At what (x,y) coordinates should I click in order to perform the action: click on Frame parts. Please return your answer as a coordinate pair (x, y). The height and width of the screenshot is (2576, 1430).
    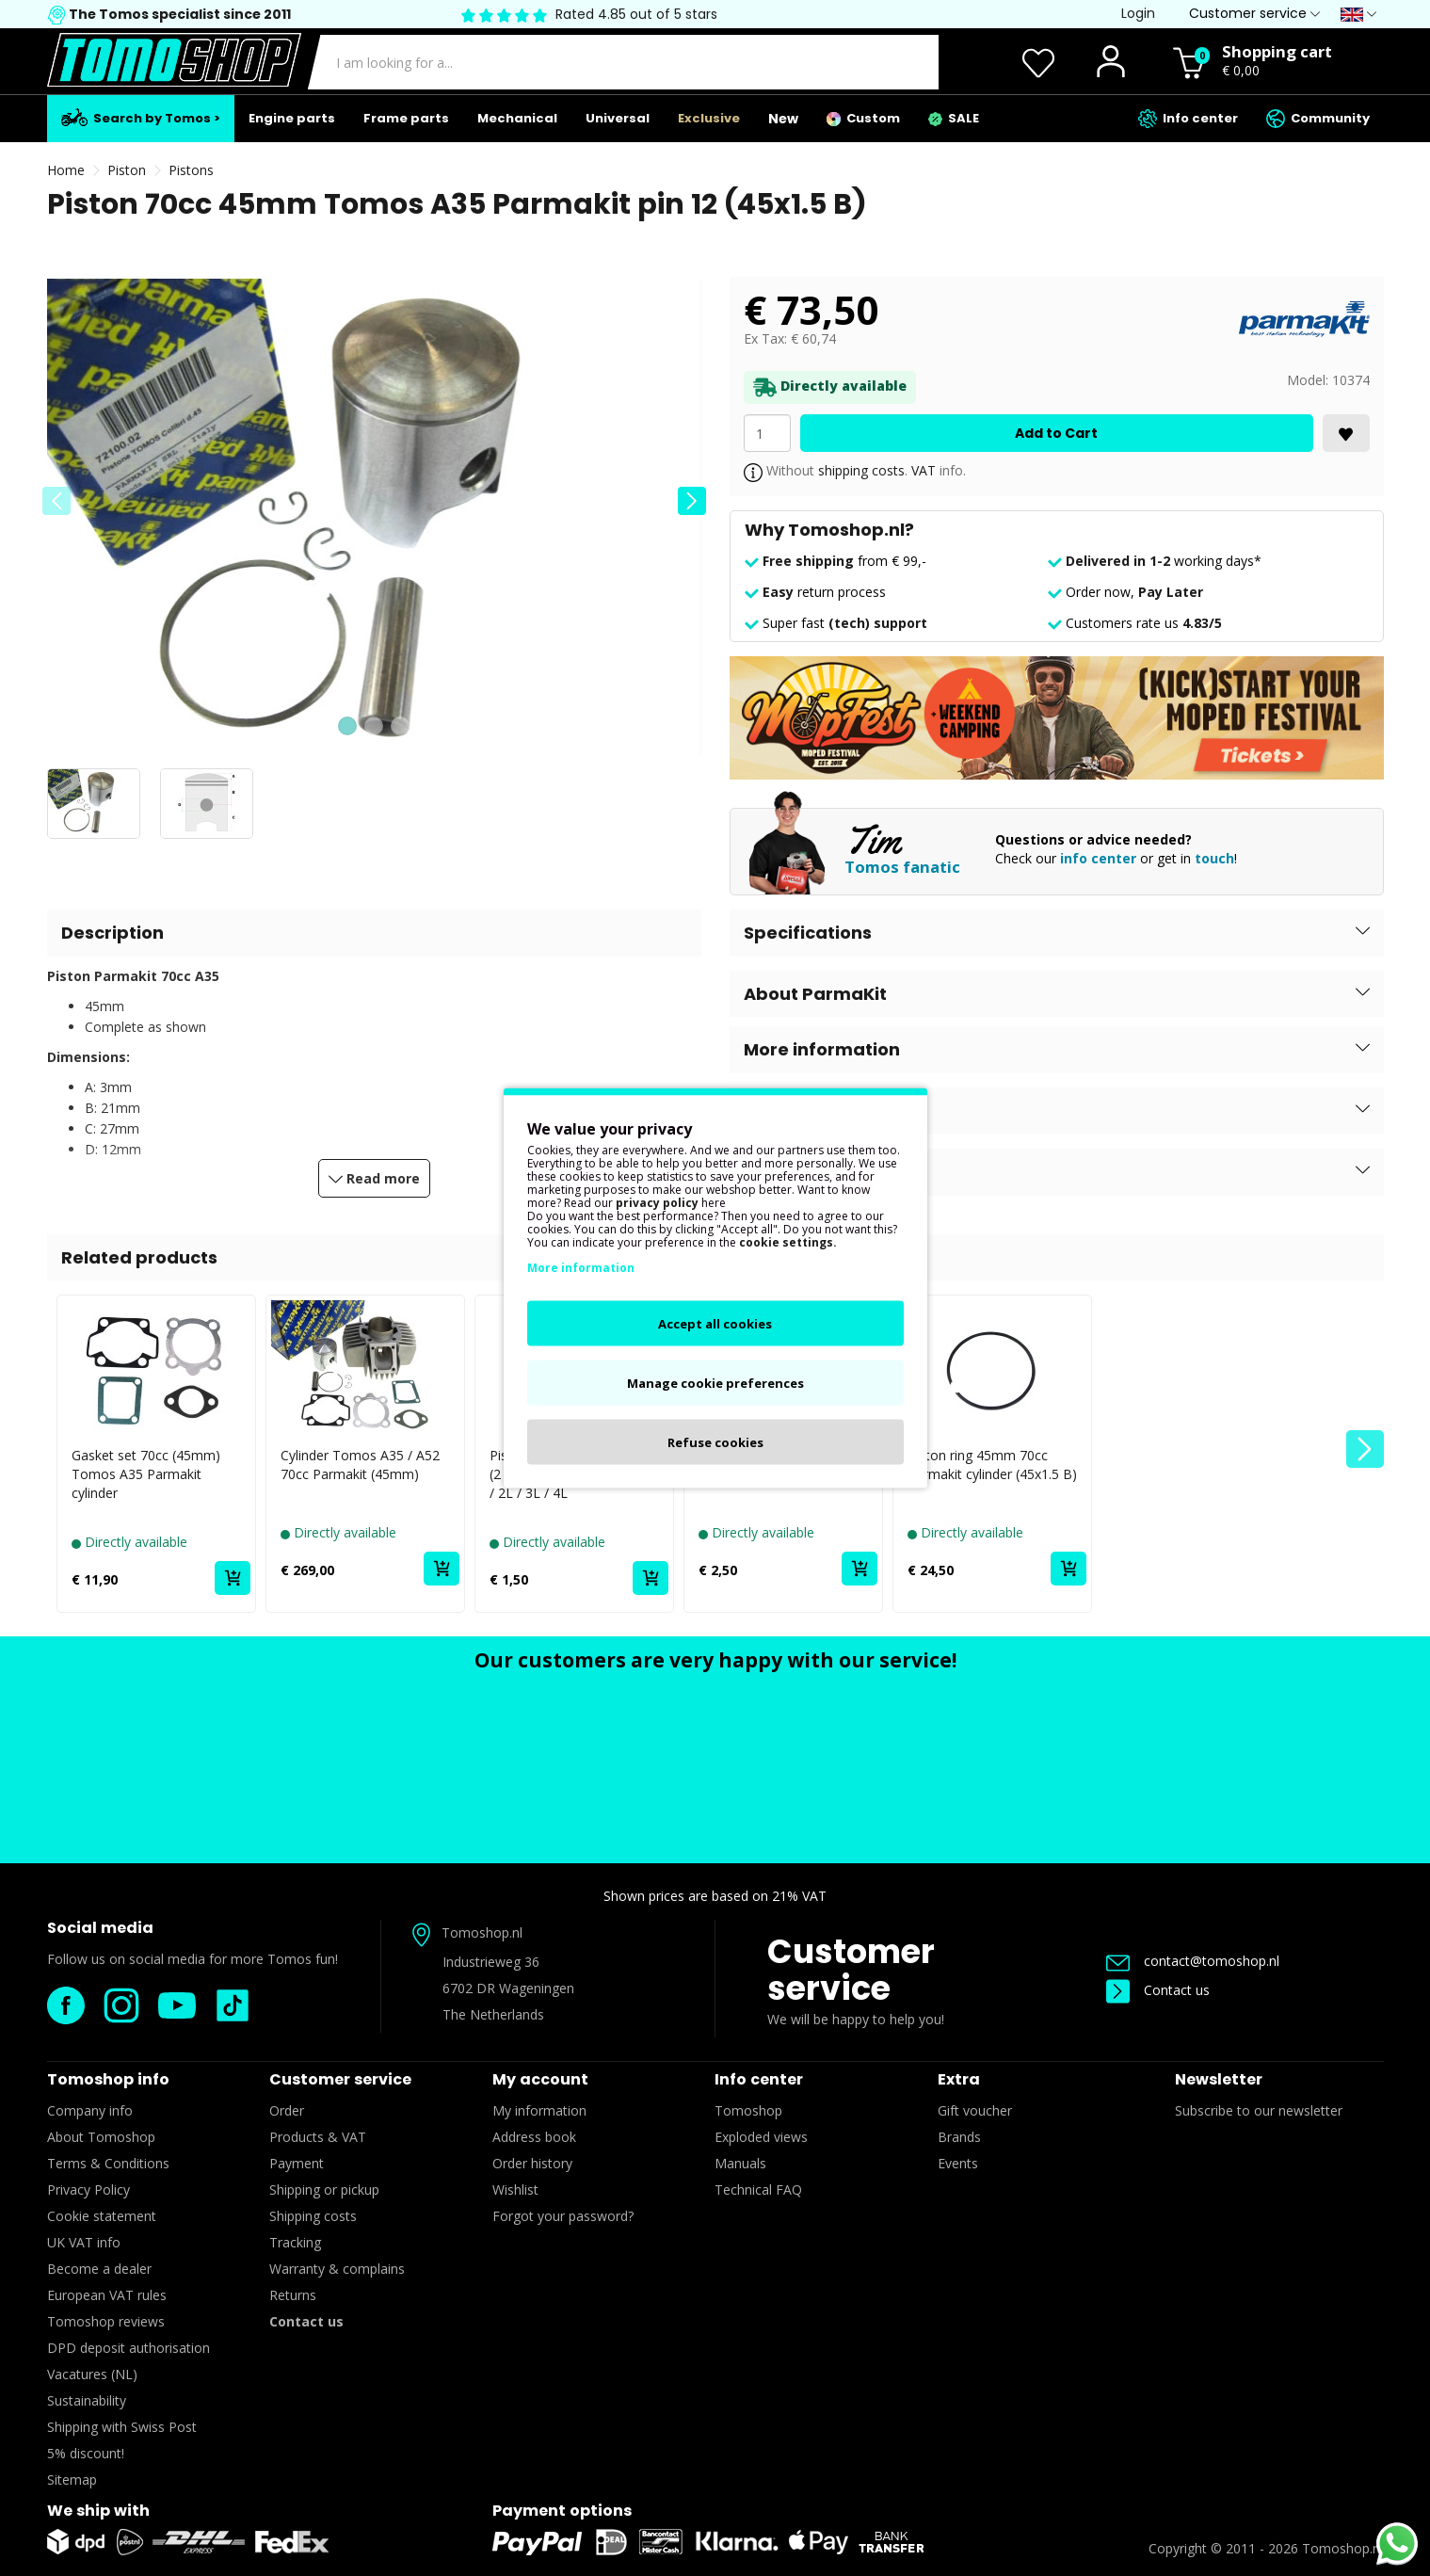
    Looking at the image, I should click on (406, 118).